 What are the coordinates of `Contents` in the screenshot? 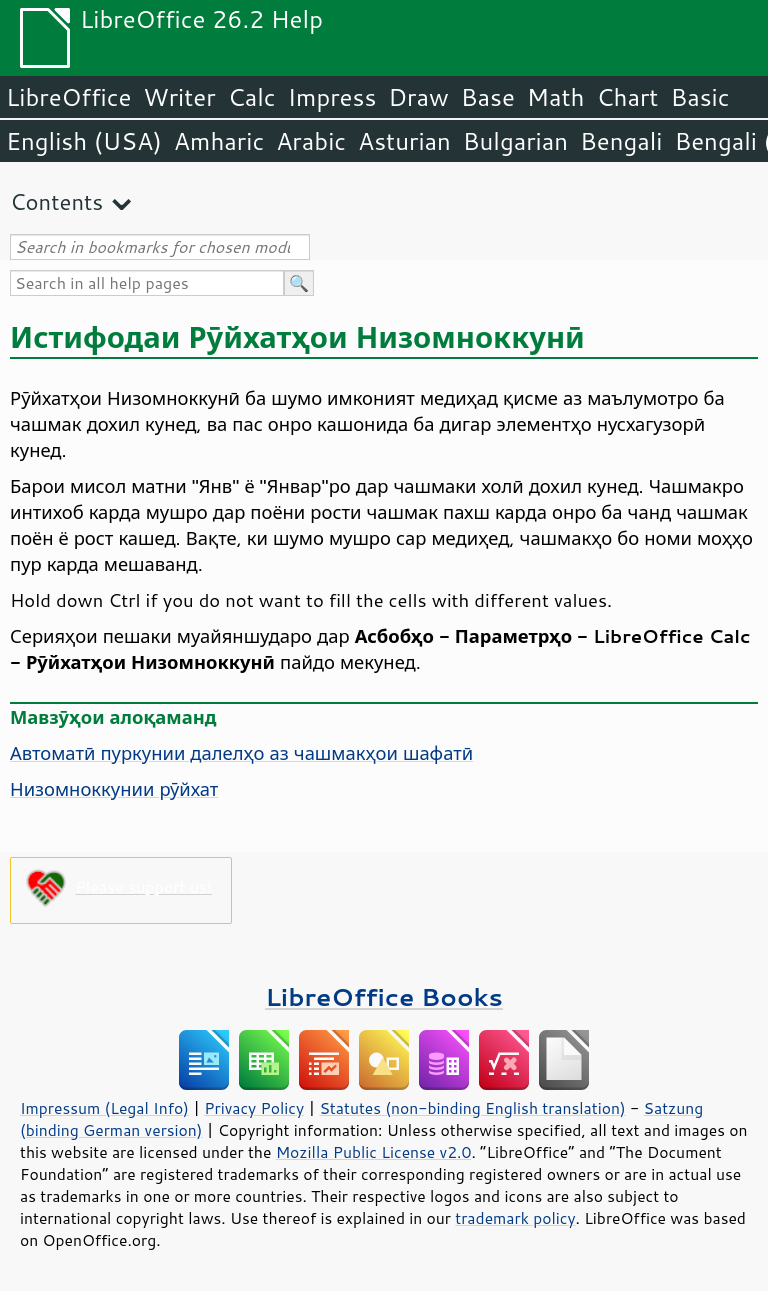 It's located at (56, 201).